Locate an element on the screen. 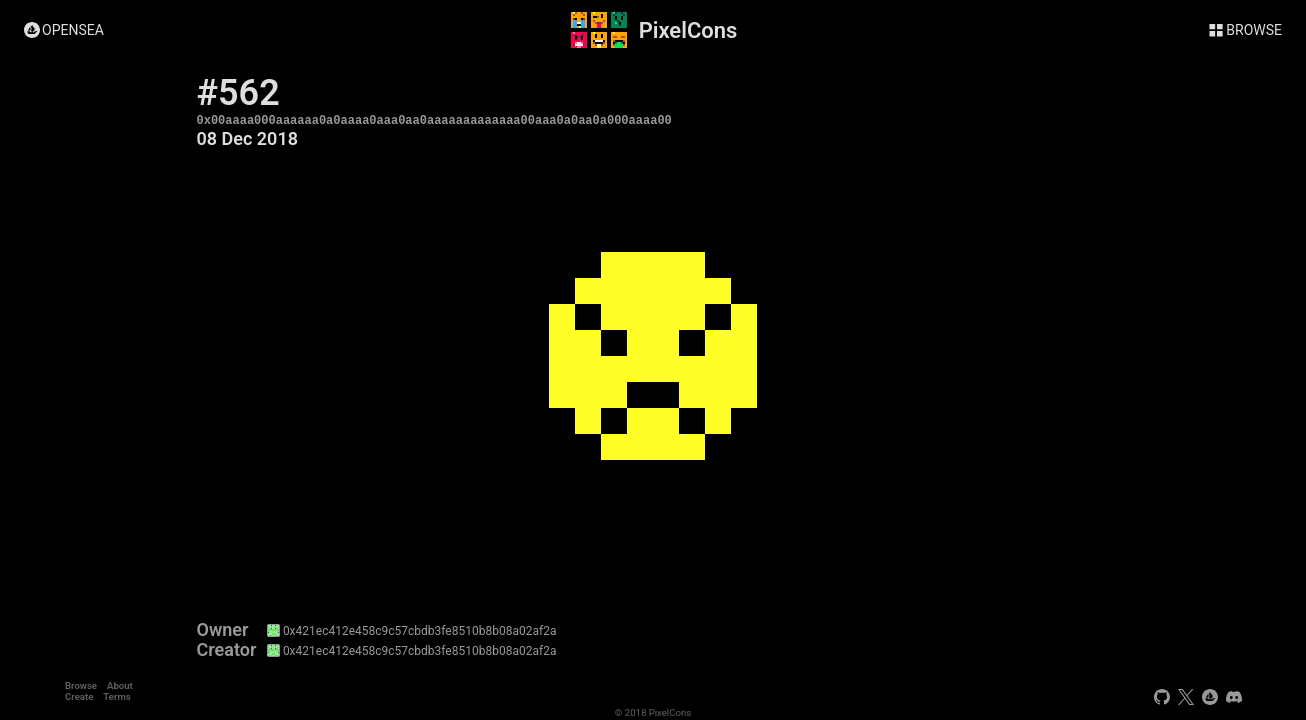  Terms is located at coordinates (116, 696).